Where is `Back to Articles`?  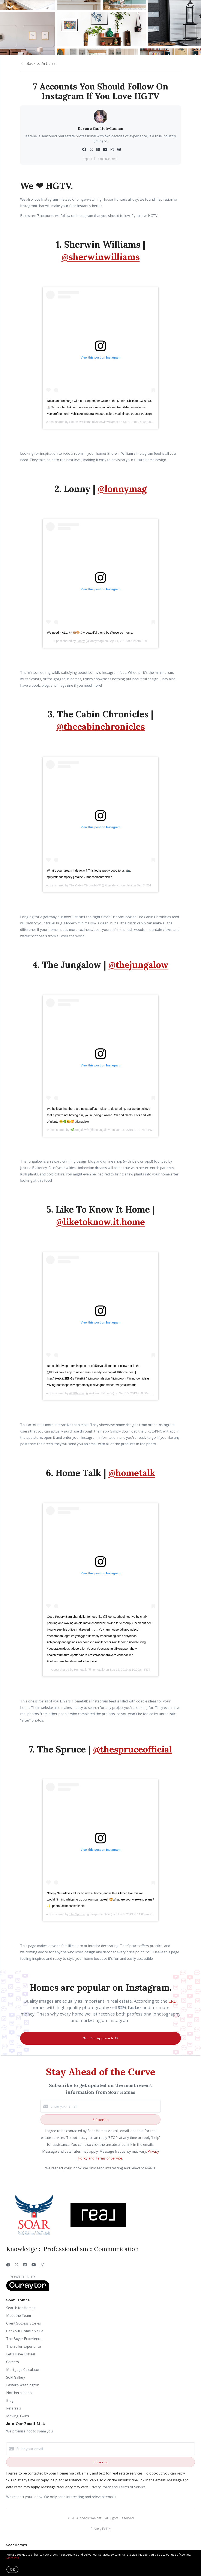 Back to Articles is located at coordinates (41, 63).